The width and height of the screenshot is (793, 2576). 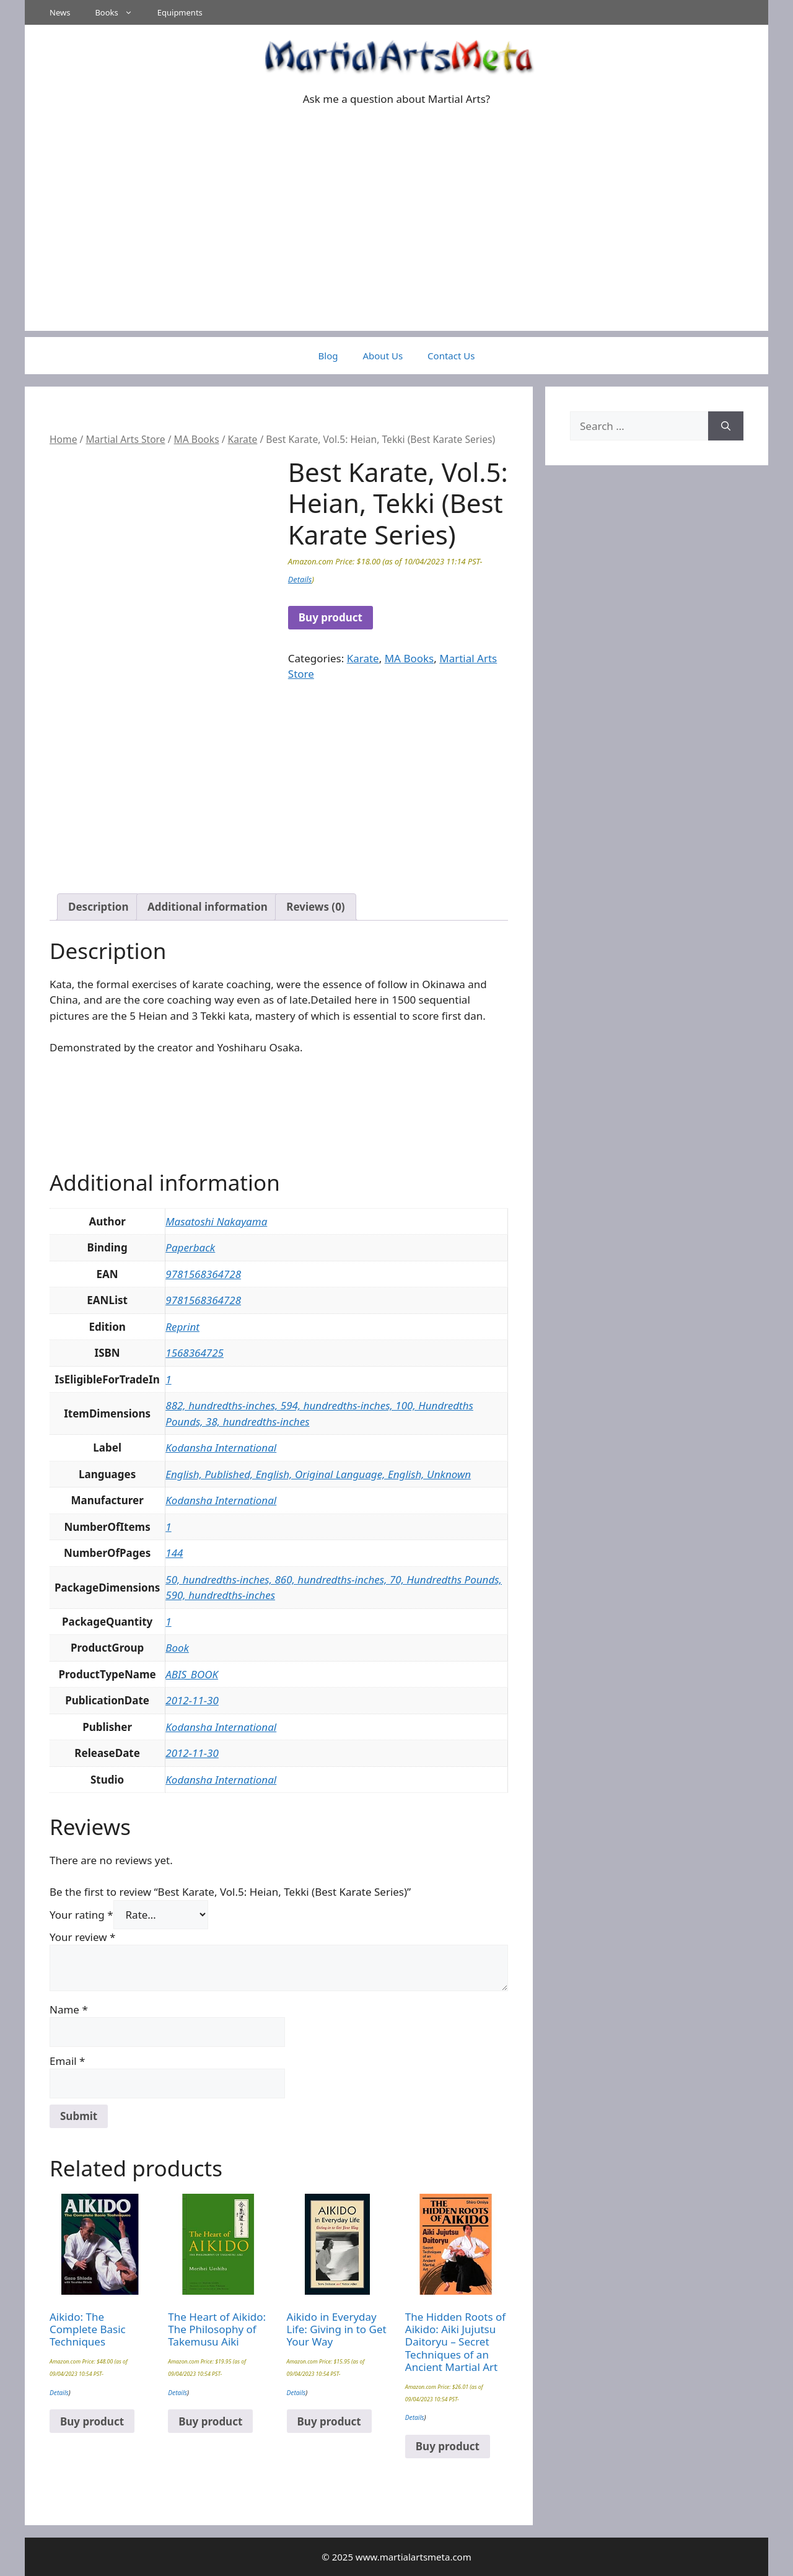 What do you see at coordinates (196, 439) in the screenshot?
I see `MA Books` at bounding box center [196, 439].